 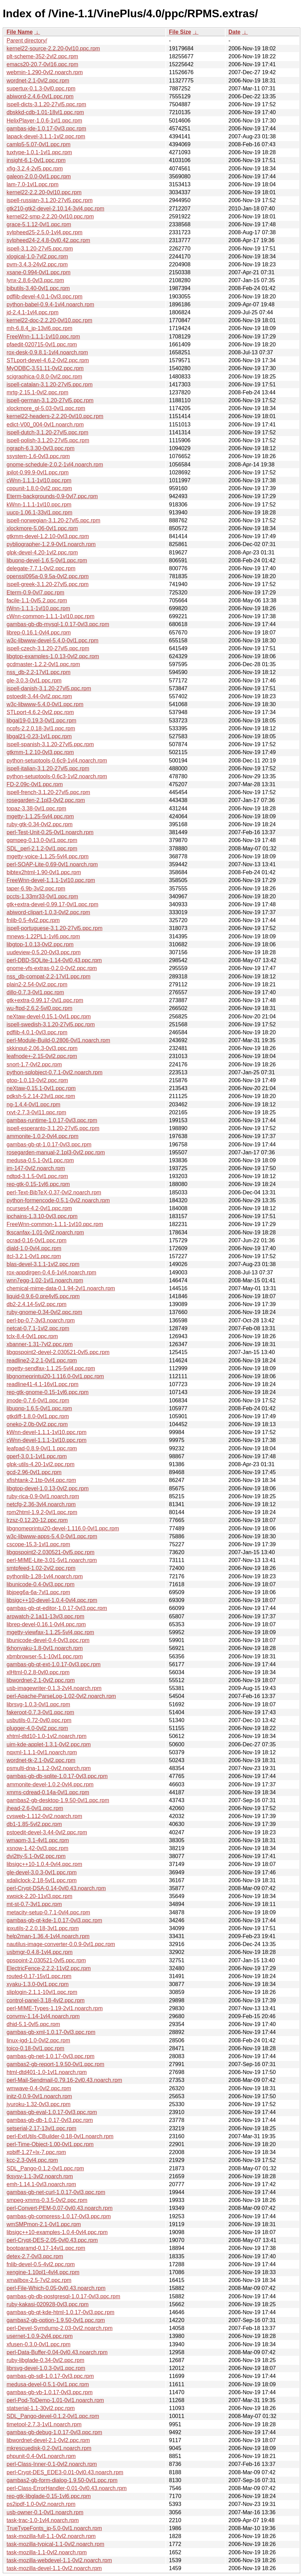 What do you see at coordinates (57, 1608) in the screenshot?
I see `gambas-gb-qt-editor-1.0.17-0vl3.ppc.rpm` at bounding box center [57, 1608].